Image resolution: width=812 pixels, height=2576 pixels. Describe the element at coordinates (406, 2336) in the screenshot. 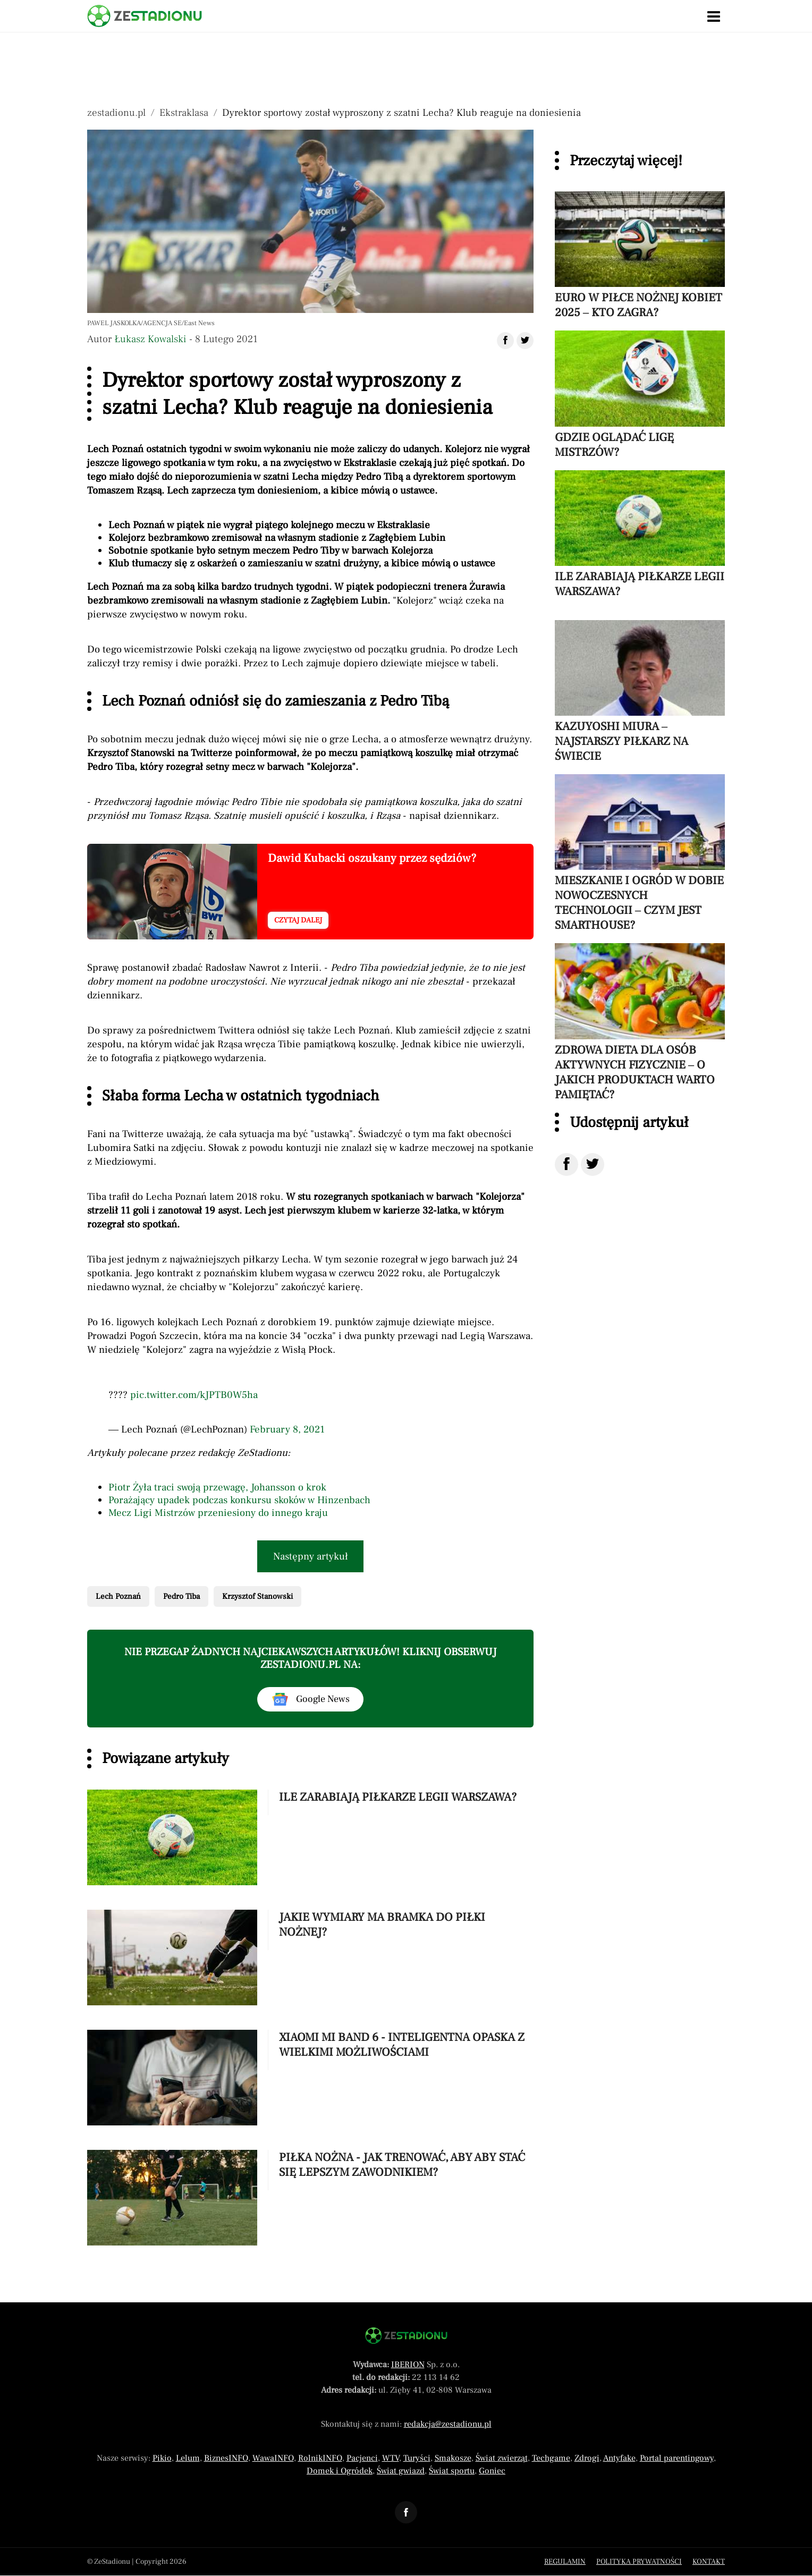

I see `[Powrót do strony głównej]` at that location.